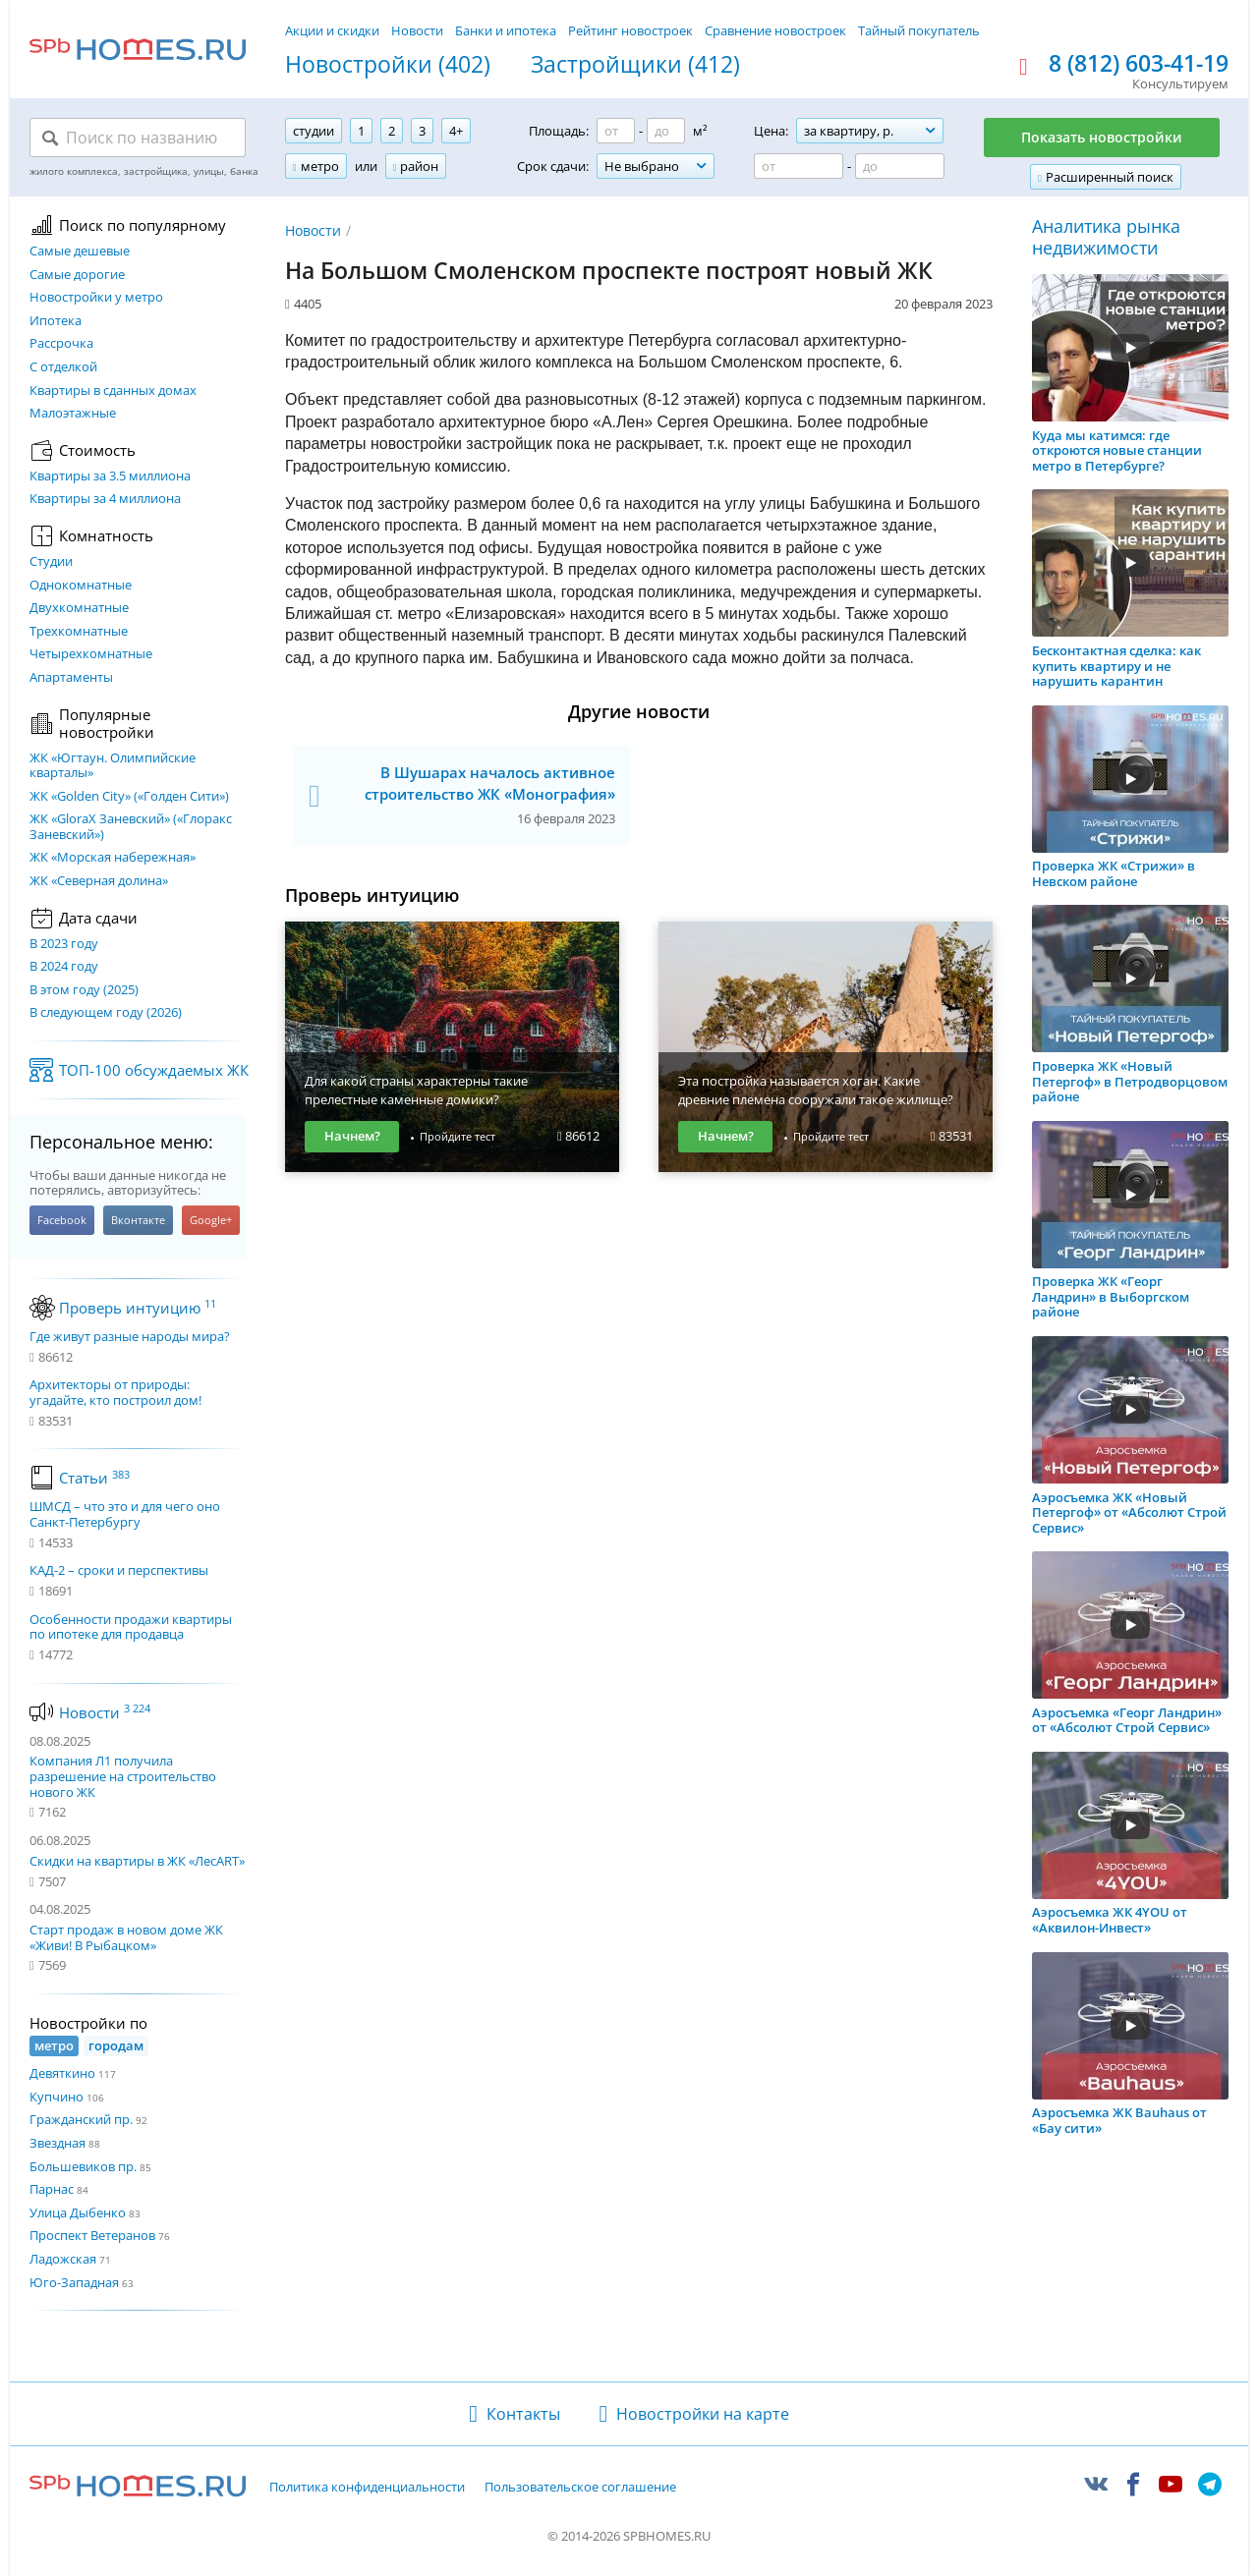  I want to click on Четырехкомнатные, so click(90, 654).